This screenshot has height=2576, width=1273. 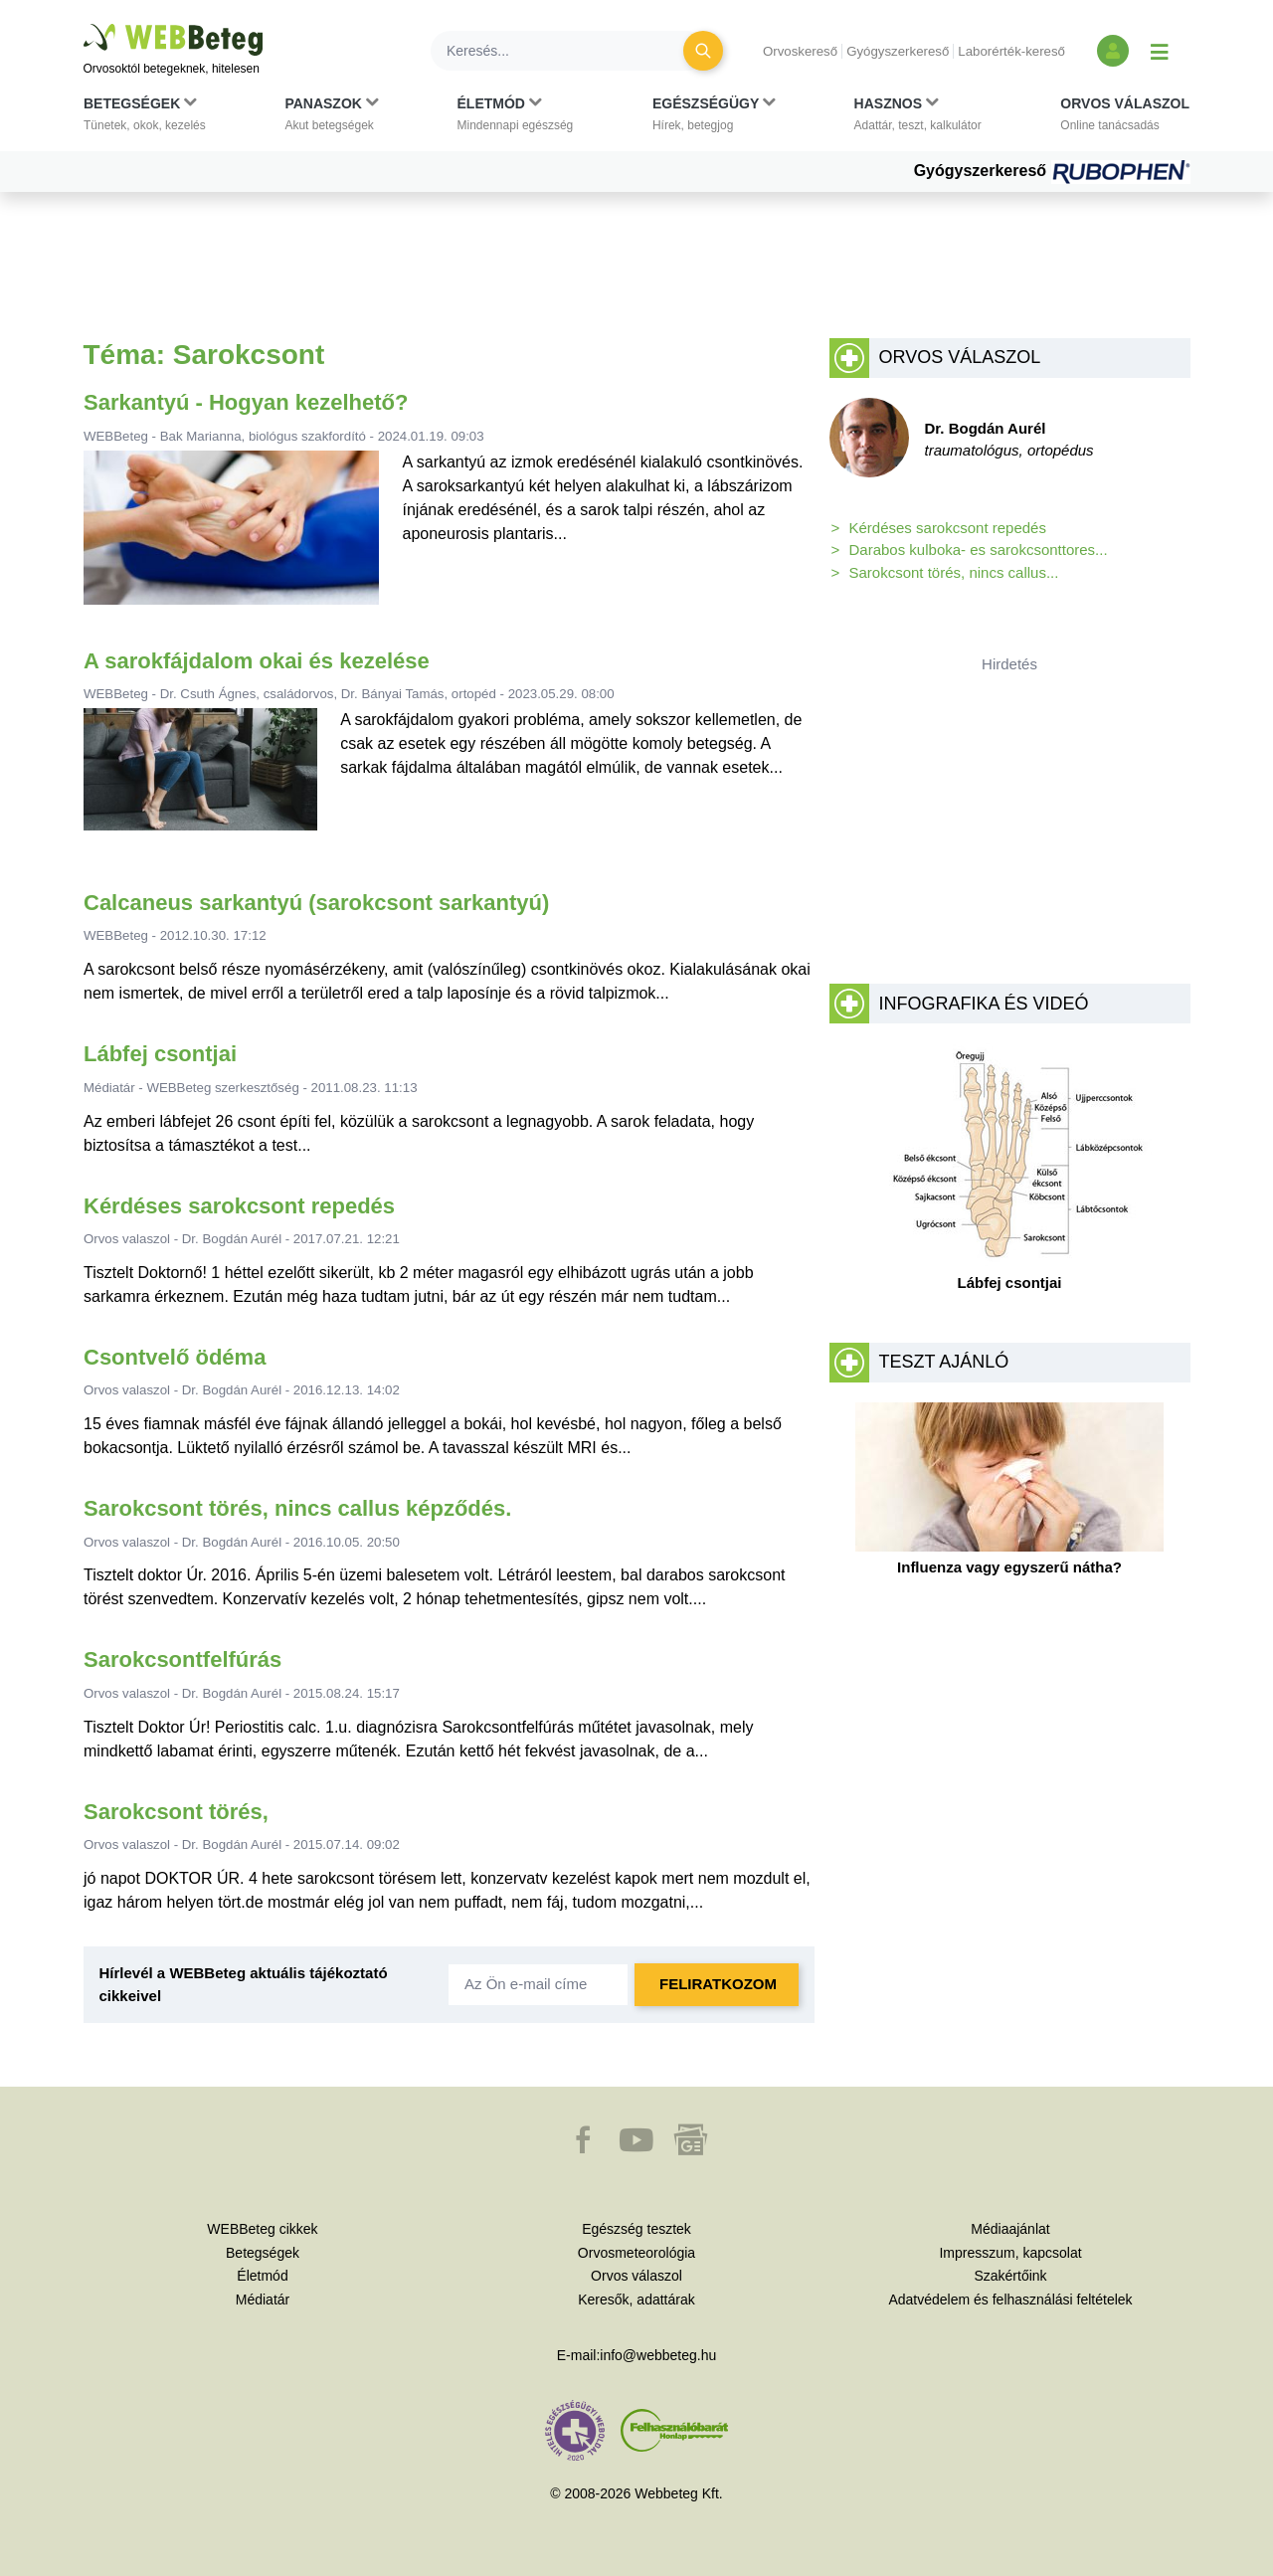 I want to click on Sarokcsont törés, nincs callus képződés., so click(x=297, y=1508).